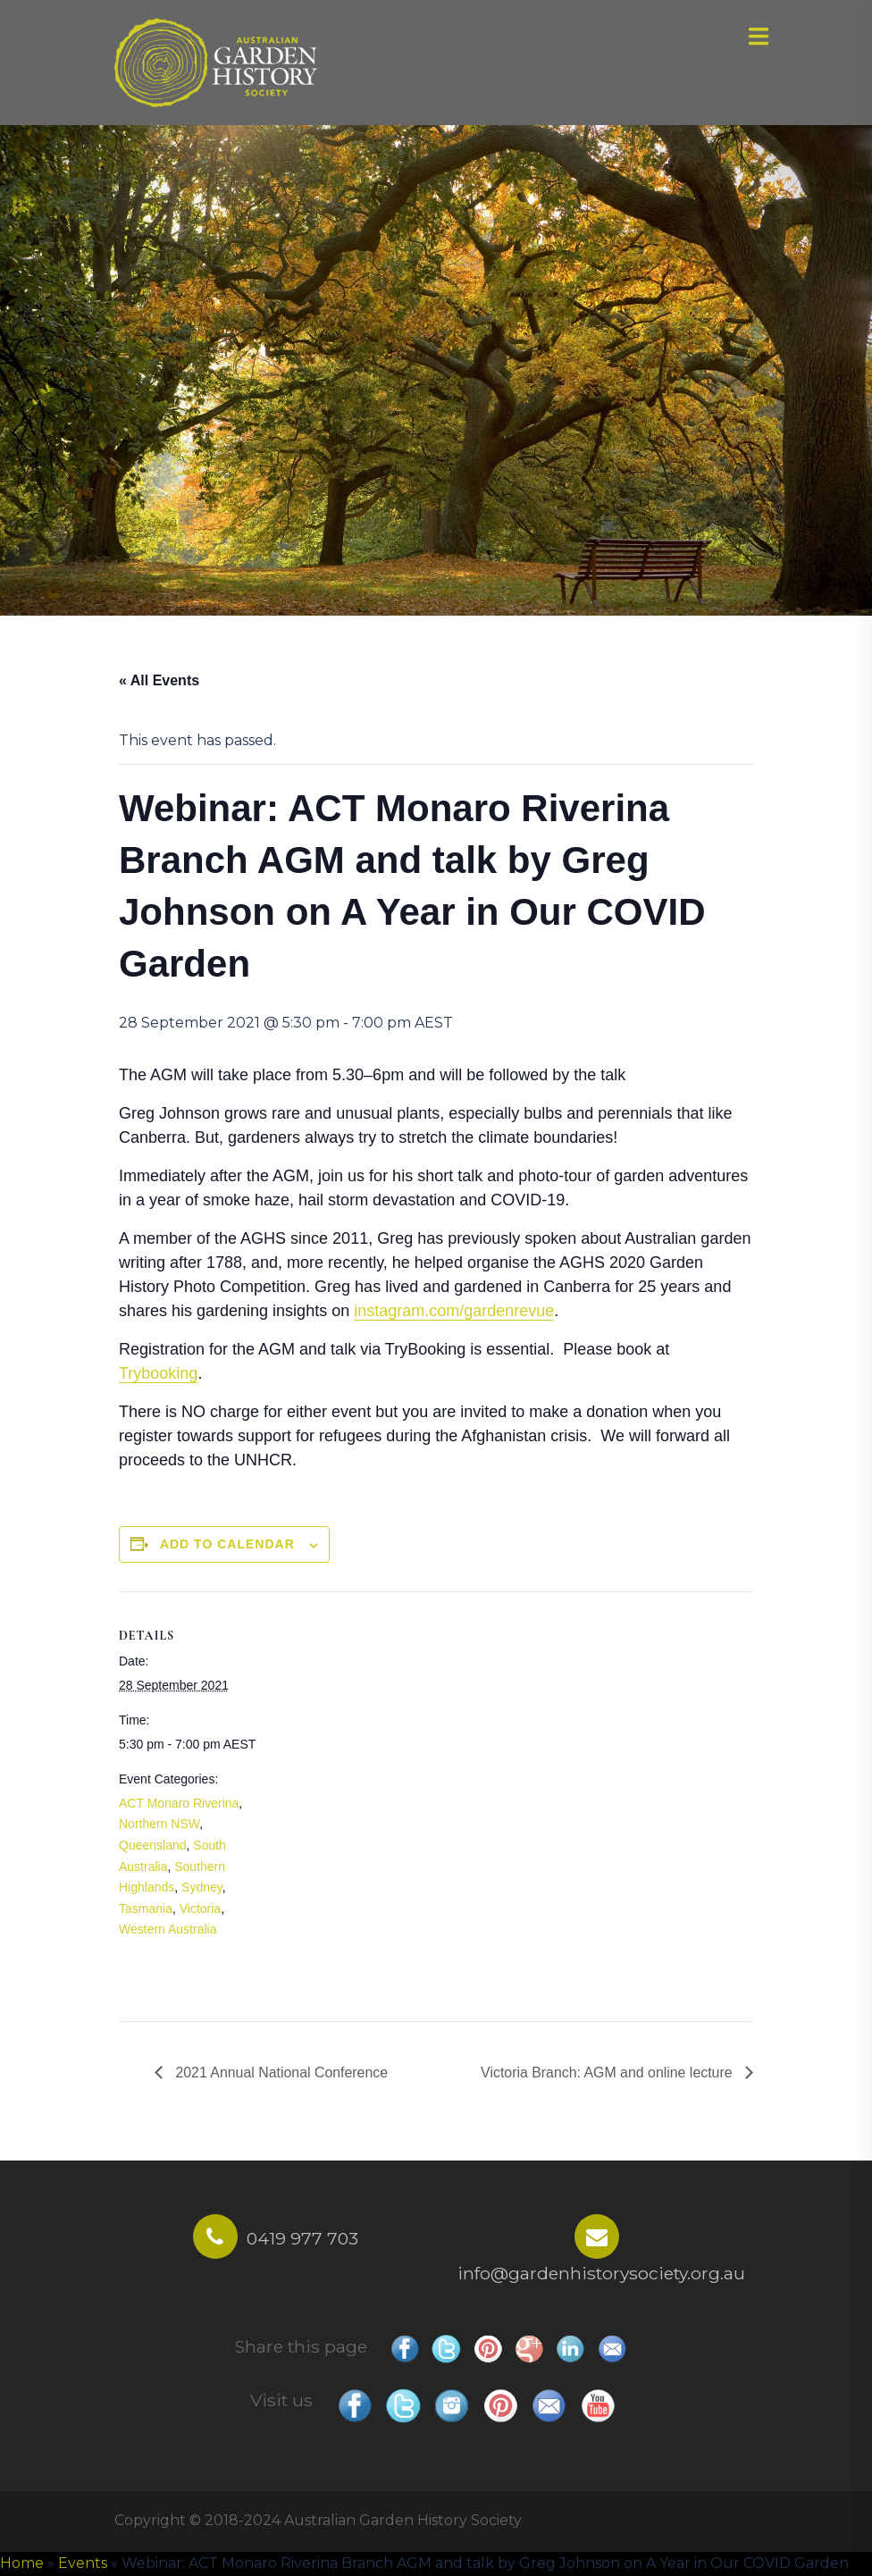  Describe the element at coordinates (159, 680) in the screenshot. I see `« All Events` at that location.